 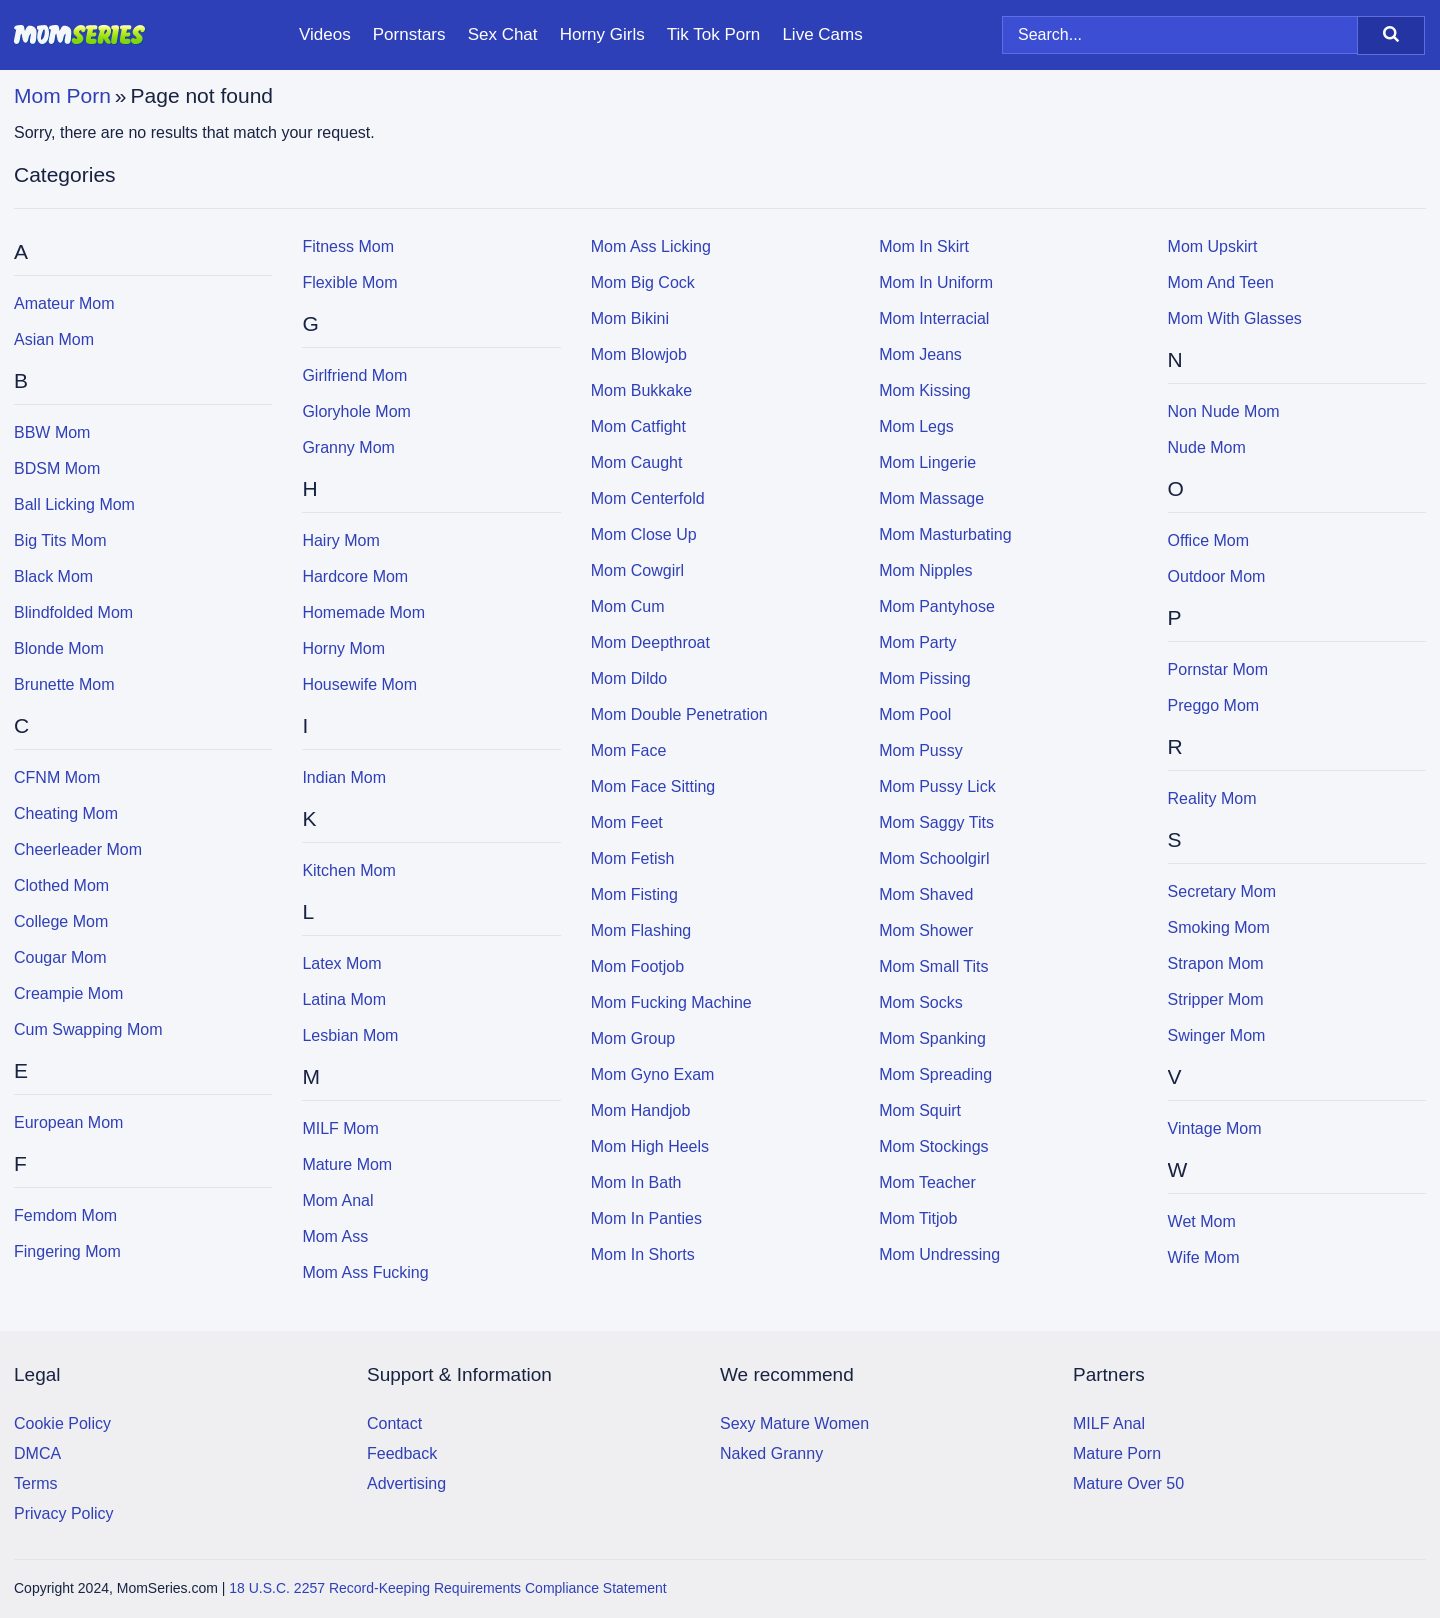 I want to click on College Mom, so click(x=61, y=921).